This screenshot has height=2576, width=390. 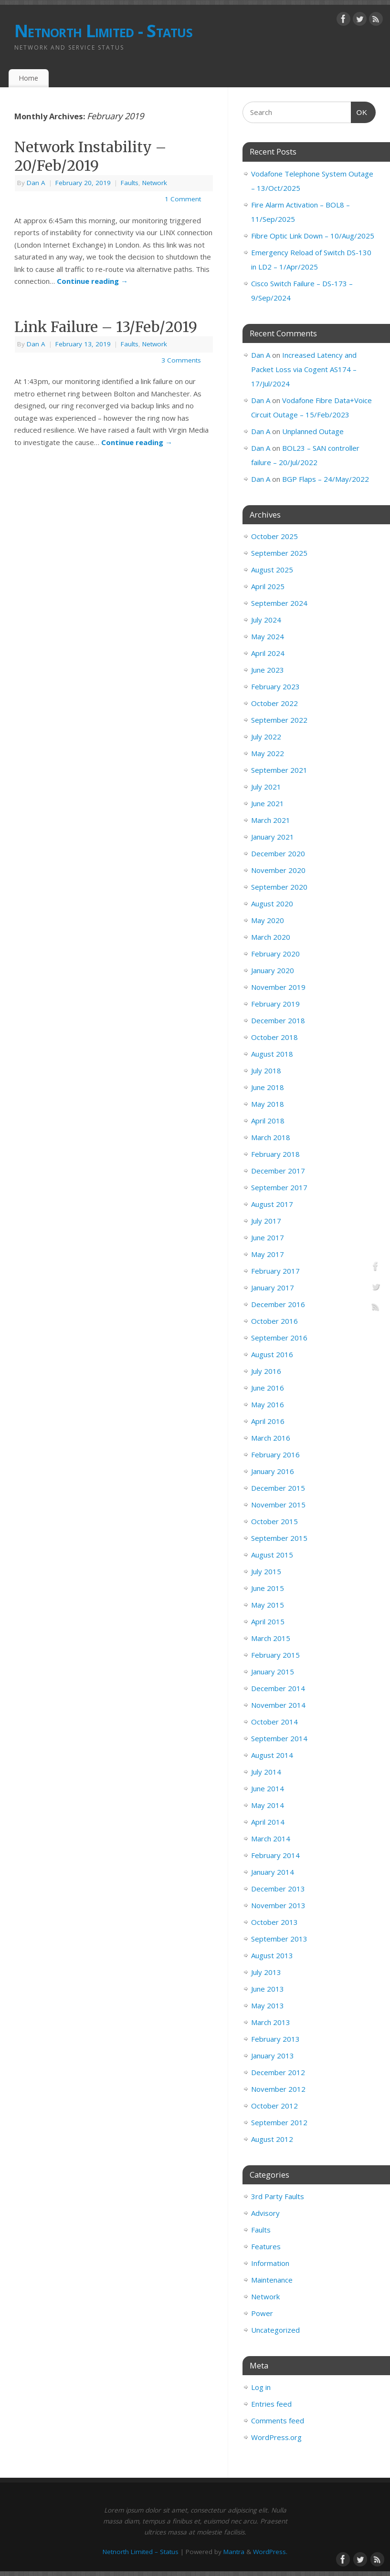 What do you see at coordinates (275, 1271) in the screenshot?
I see `February 2017` at bounding box center [275, 1271].